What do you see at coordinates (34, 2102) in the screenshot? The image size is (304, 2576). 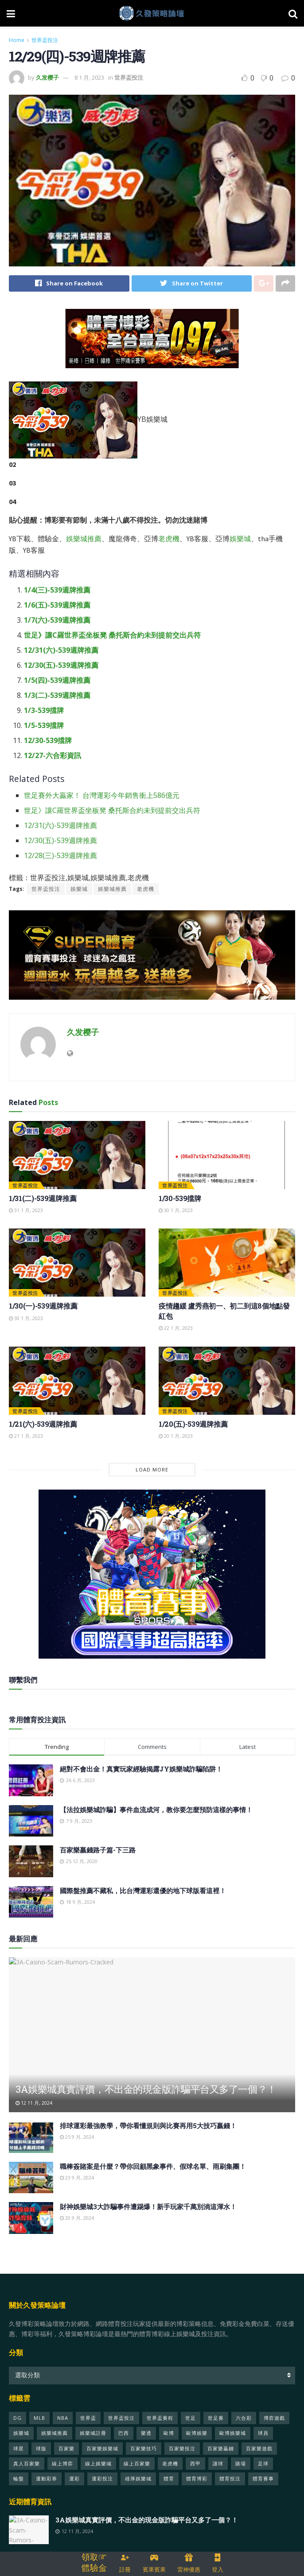 I see `12 11 月, 2024` at bounding box center [34, 2102].